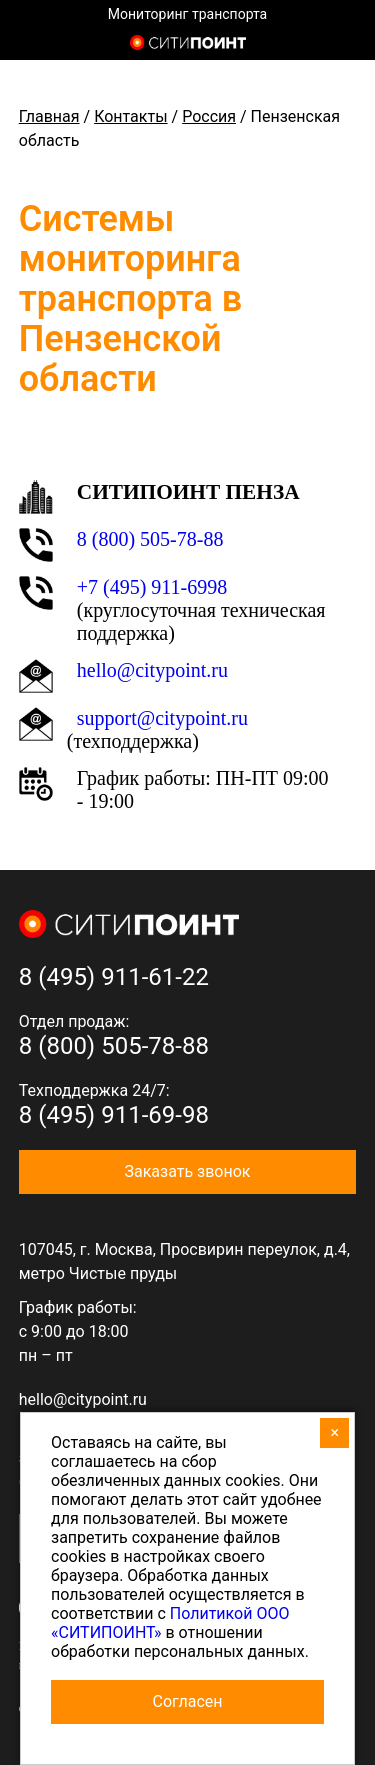  What do you see at coordinates (152, 670) in the screenshot?
I see `hello@citypoint.ru` at bounding box center [152, 670].